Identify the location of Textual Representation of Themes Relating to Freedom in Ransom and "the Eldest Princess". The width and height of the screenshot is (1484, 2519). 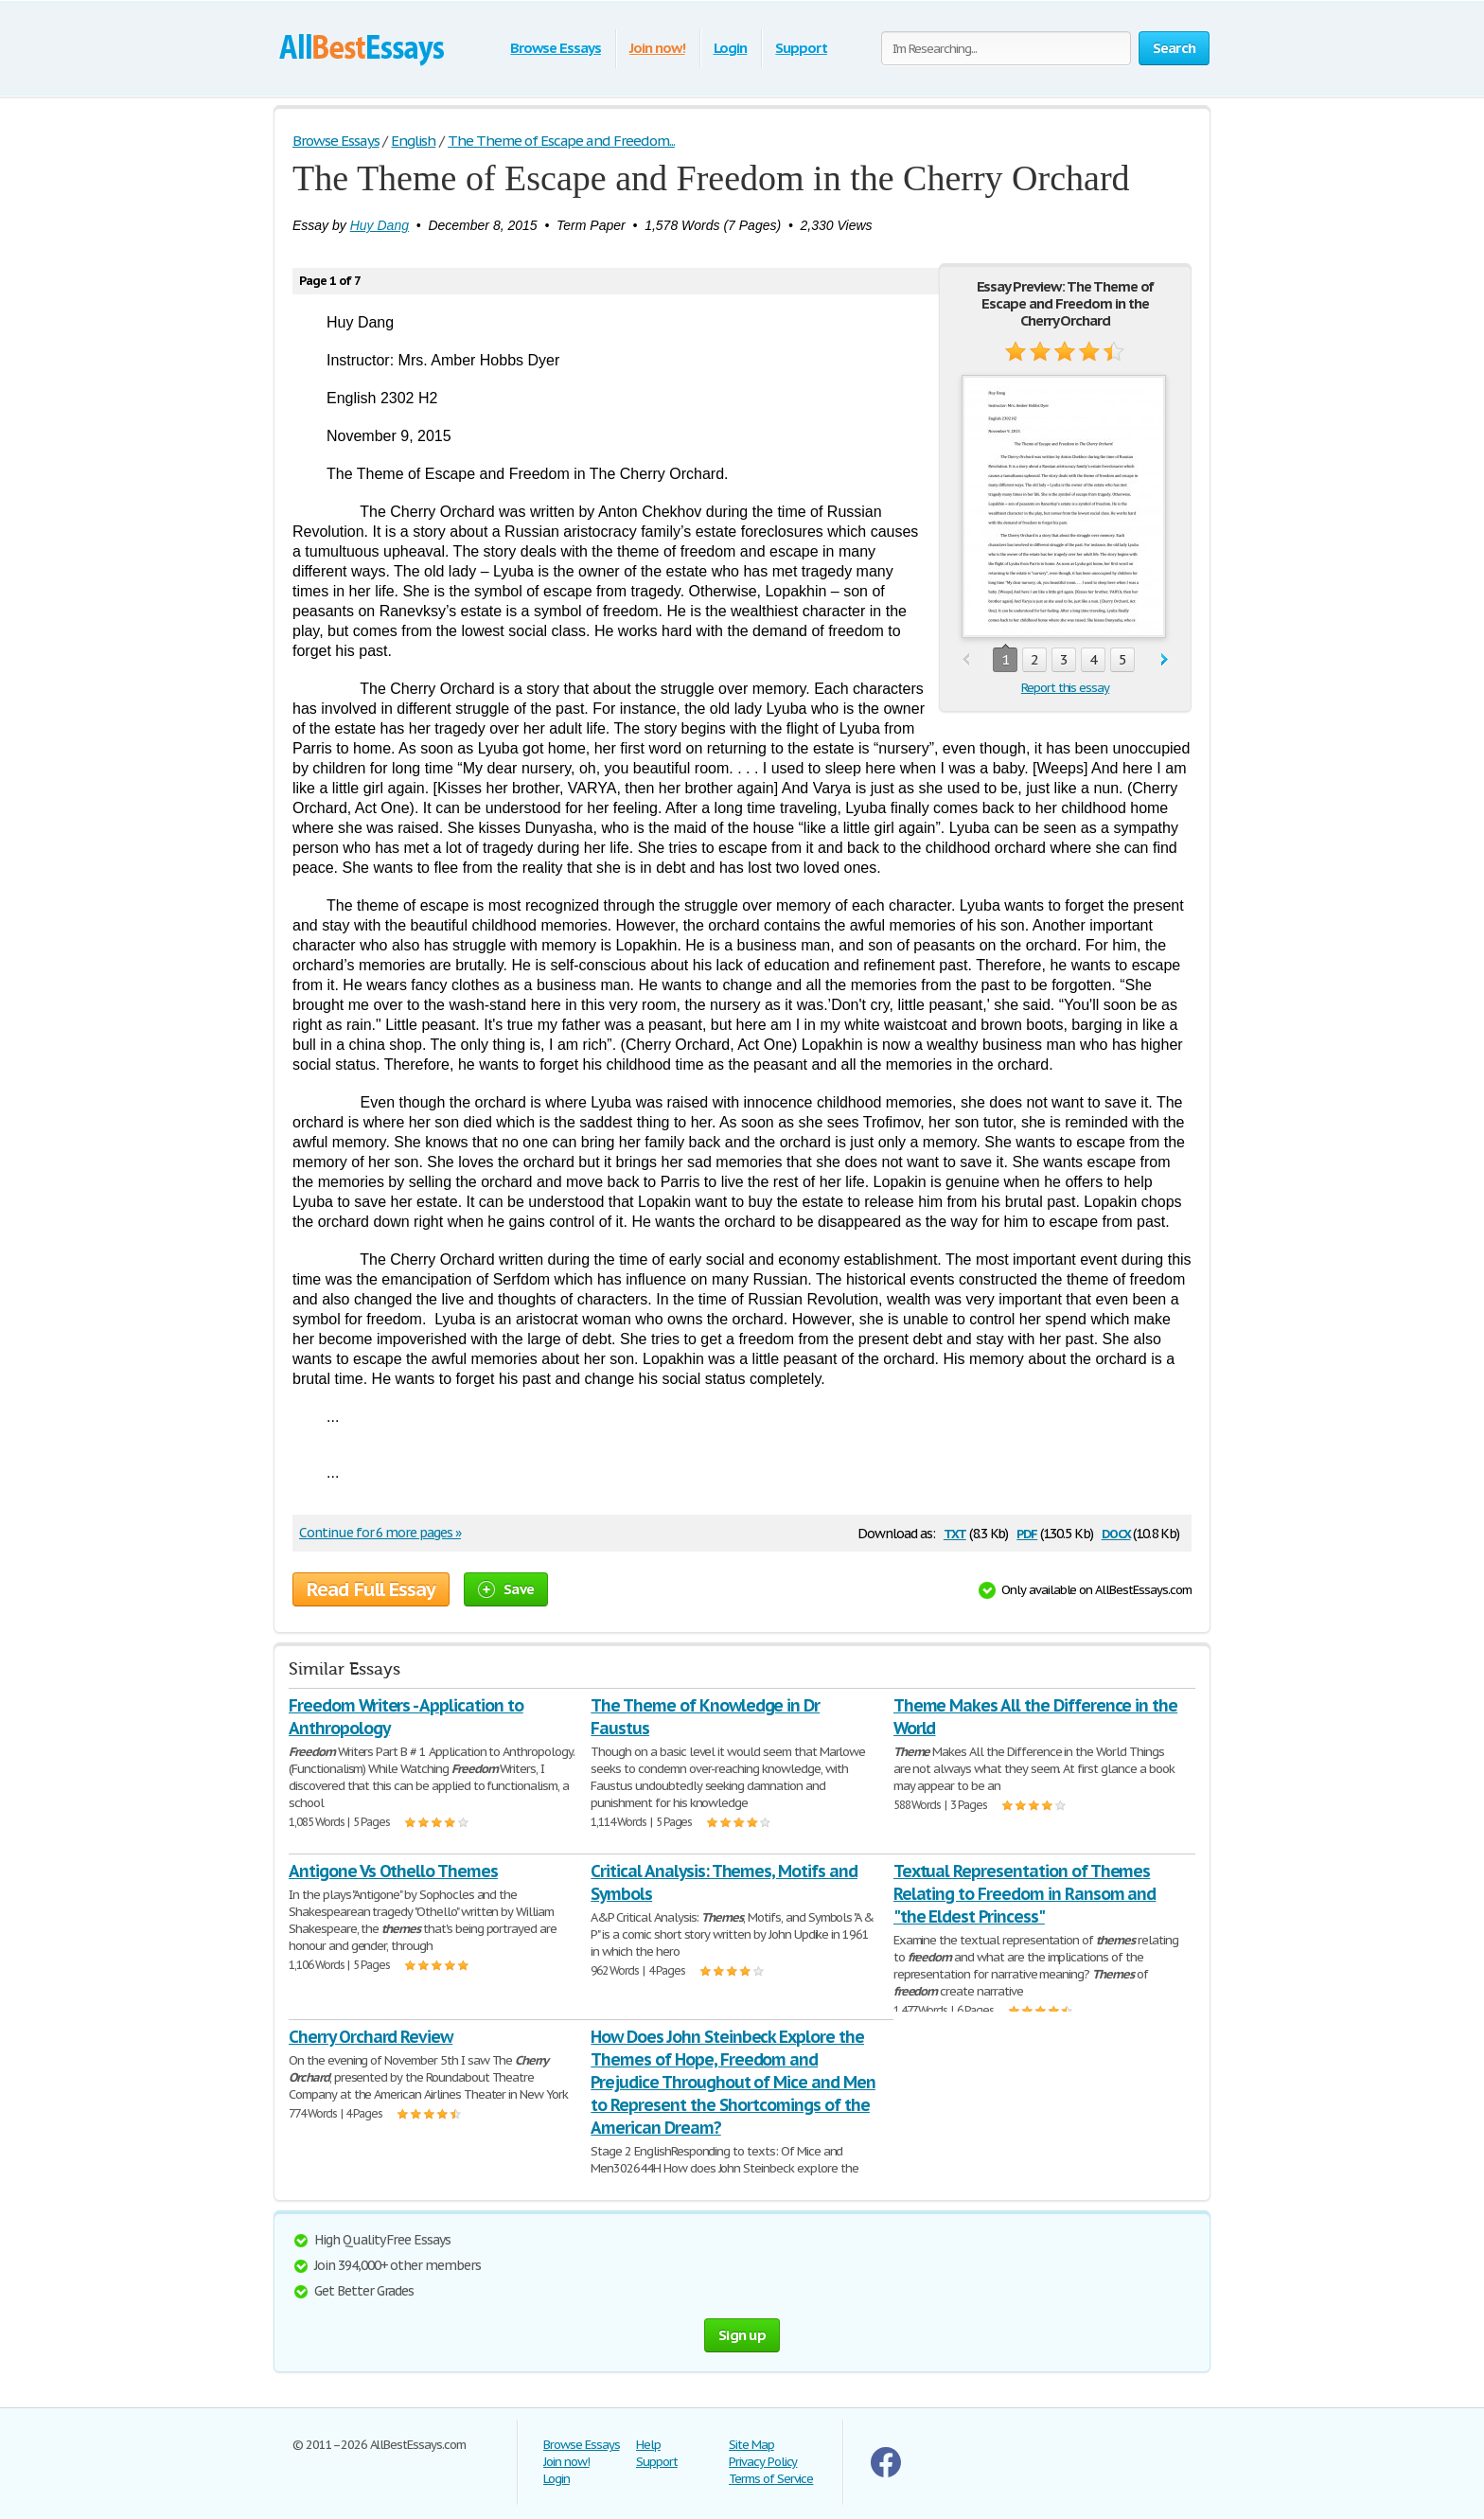
(1025, 1893).